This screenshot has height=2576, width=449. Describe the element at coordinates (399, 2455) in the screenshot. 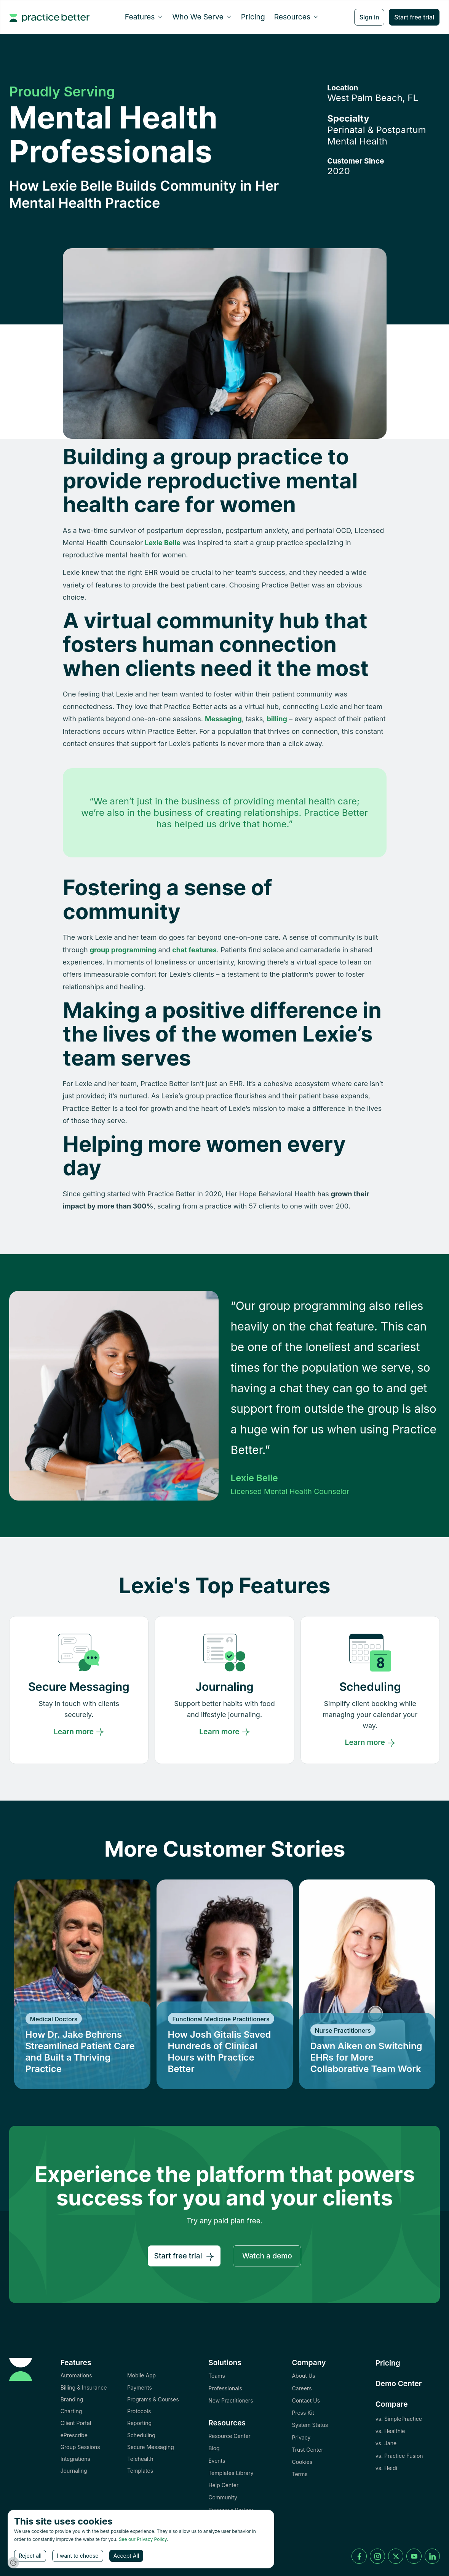

I see `vs. Practice Fusion` at that location.